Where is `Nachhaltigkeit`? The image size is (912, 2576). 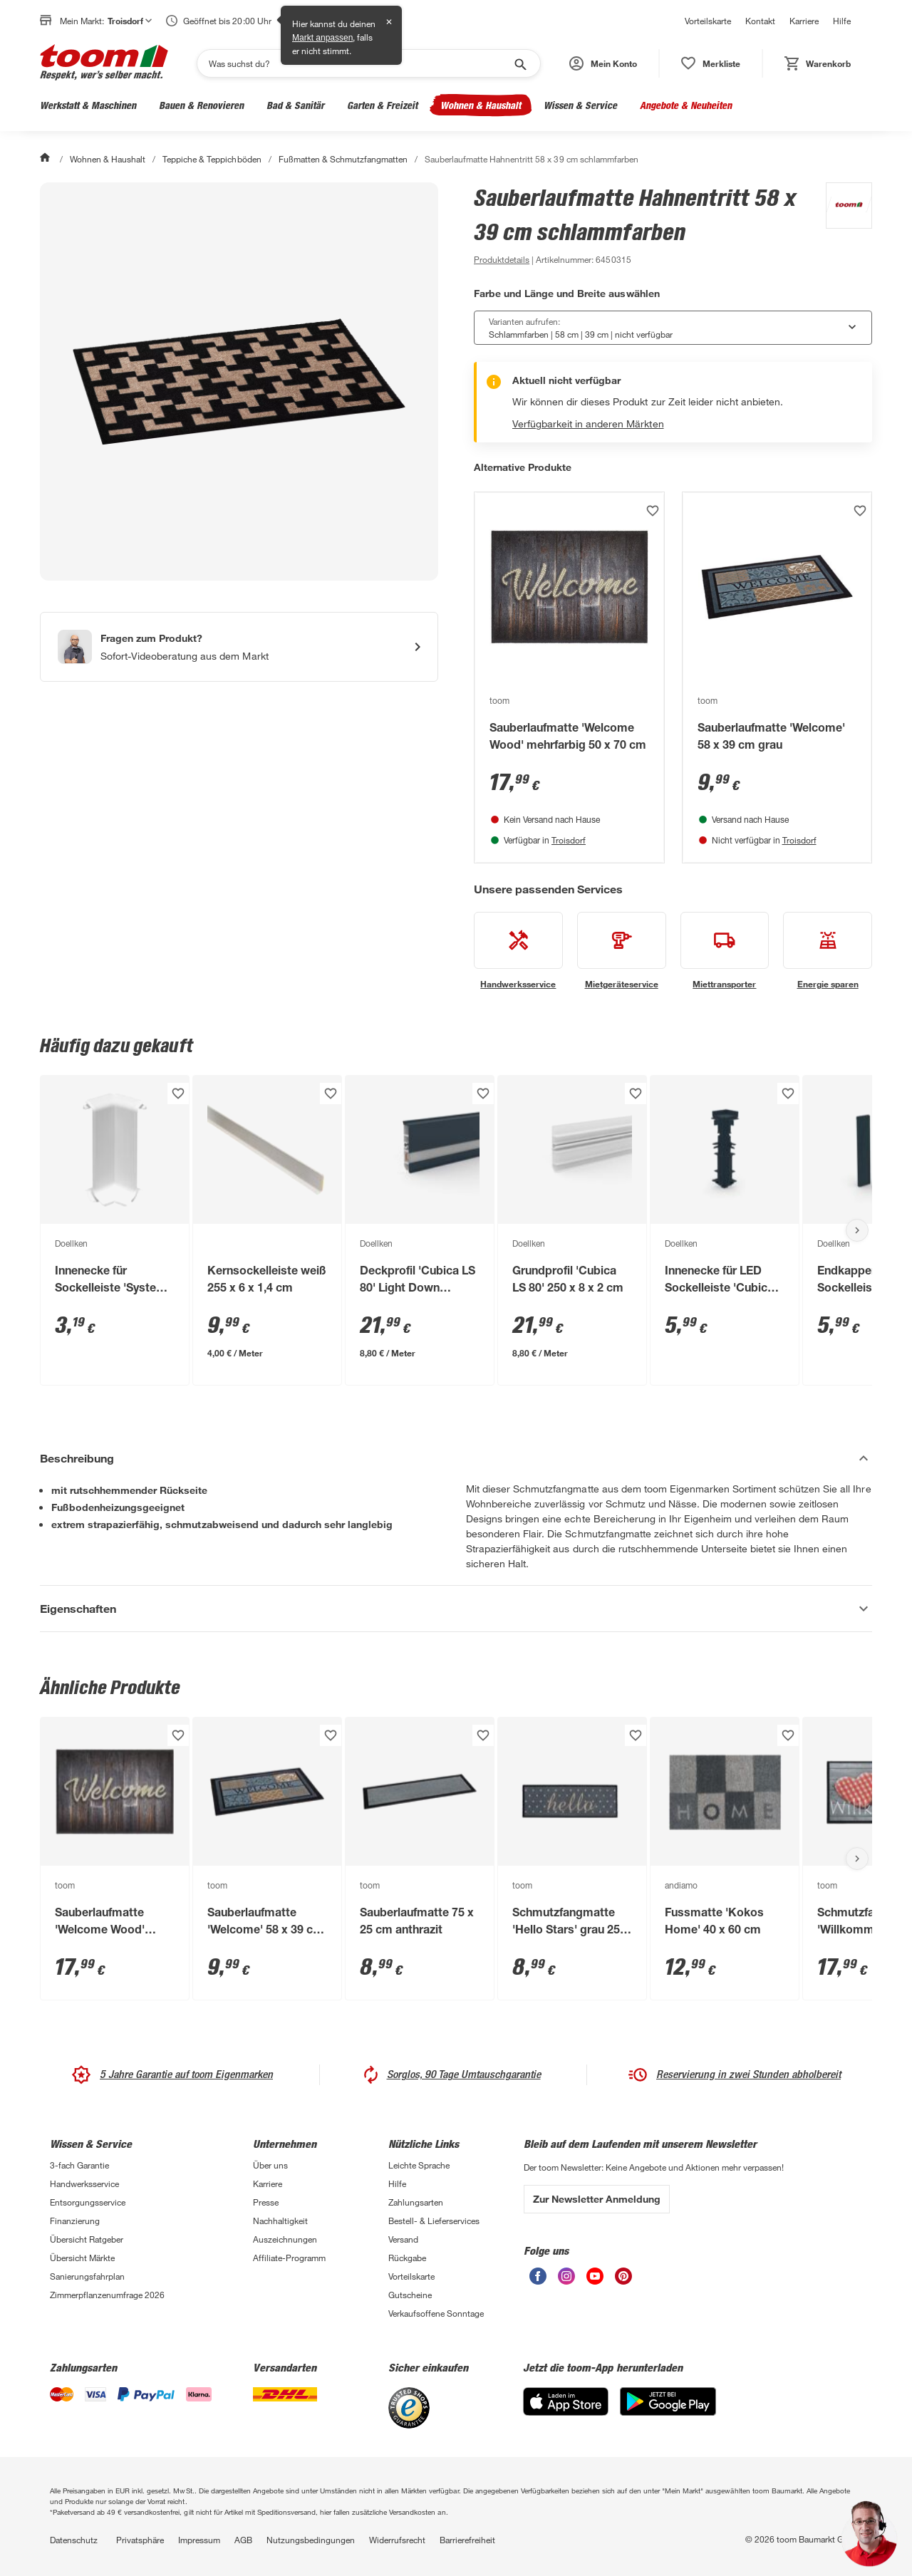 Nachhaltigkeit is located at coordinates (280, 2220).